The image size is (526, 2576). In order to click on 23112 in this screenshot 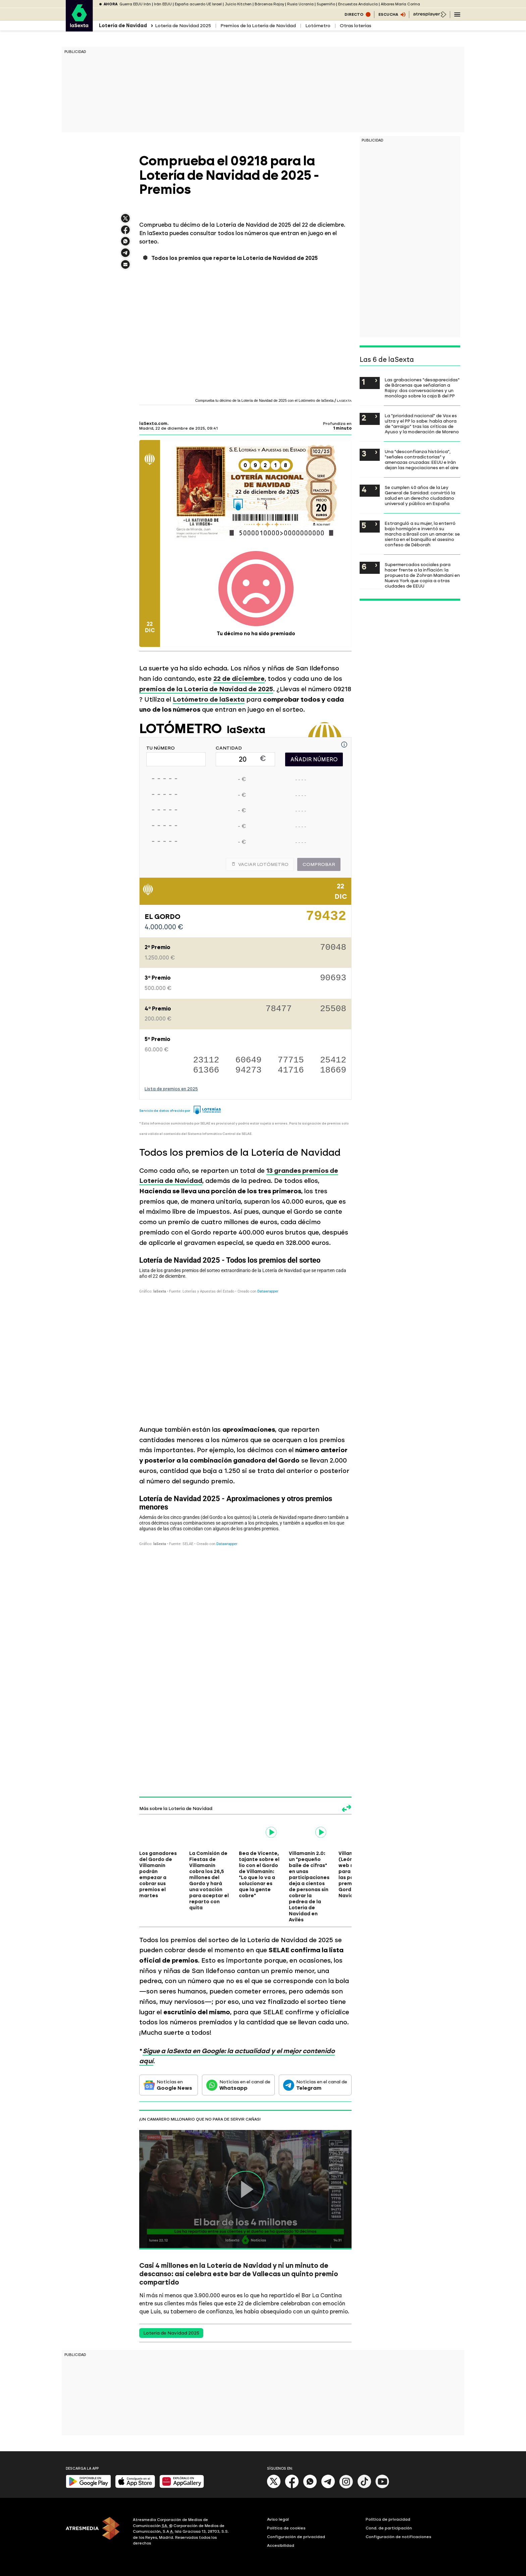, I will do `click(206, 1060)`.